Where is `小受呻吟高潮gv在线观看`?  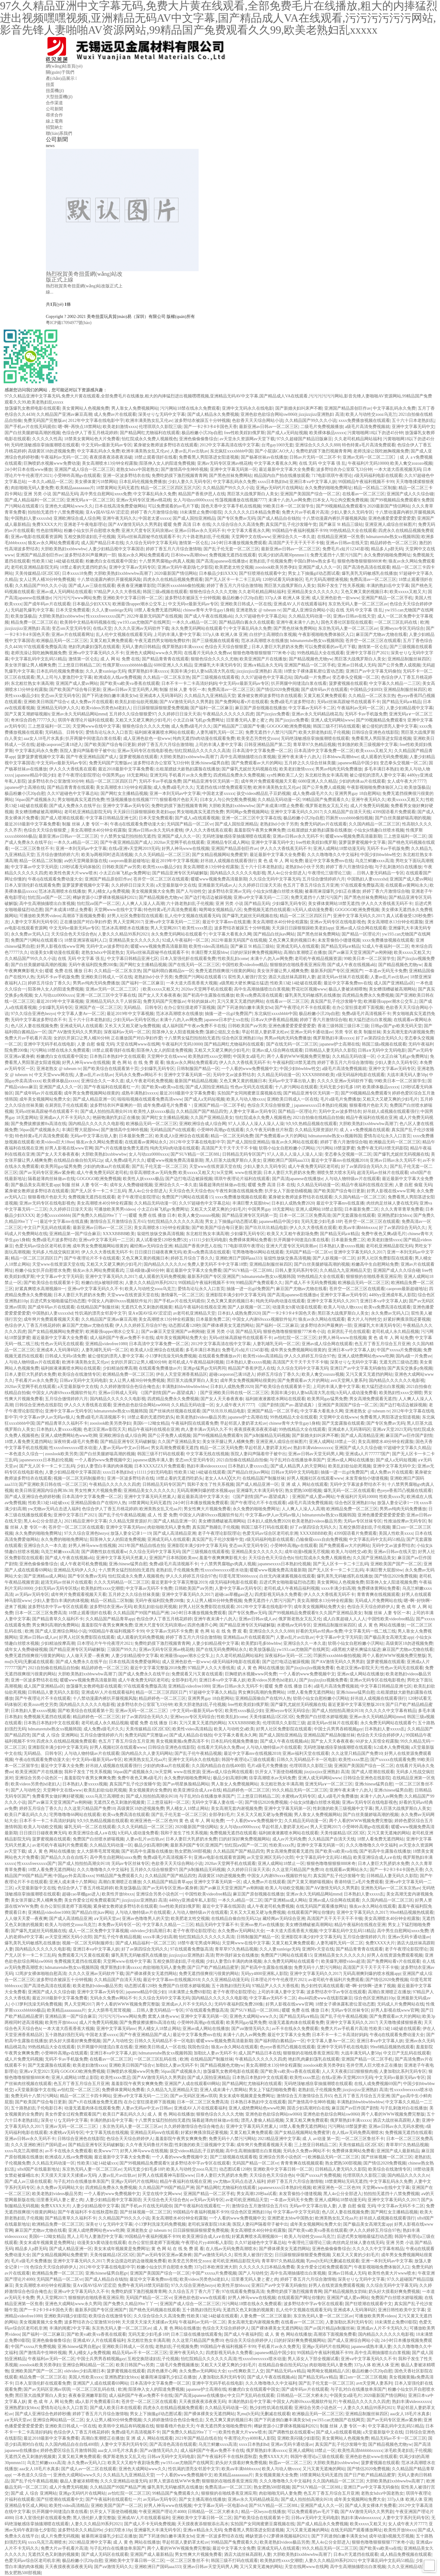 小受呻吟高潮gv在线观看 is located at coordinates (77, 475).